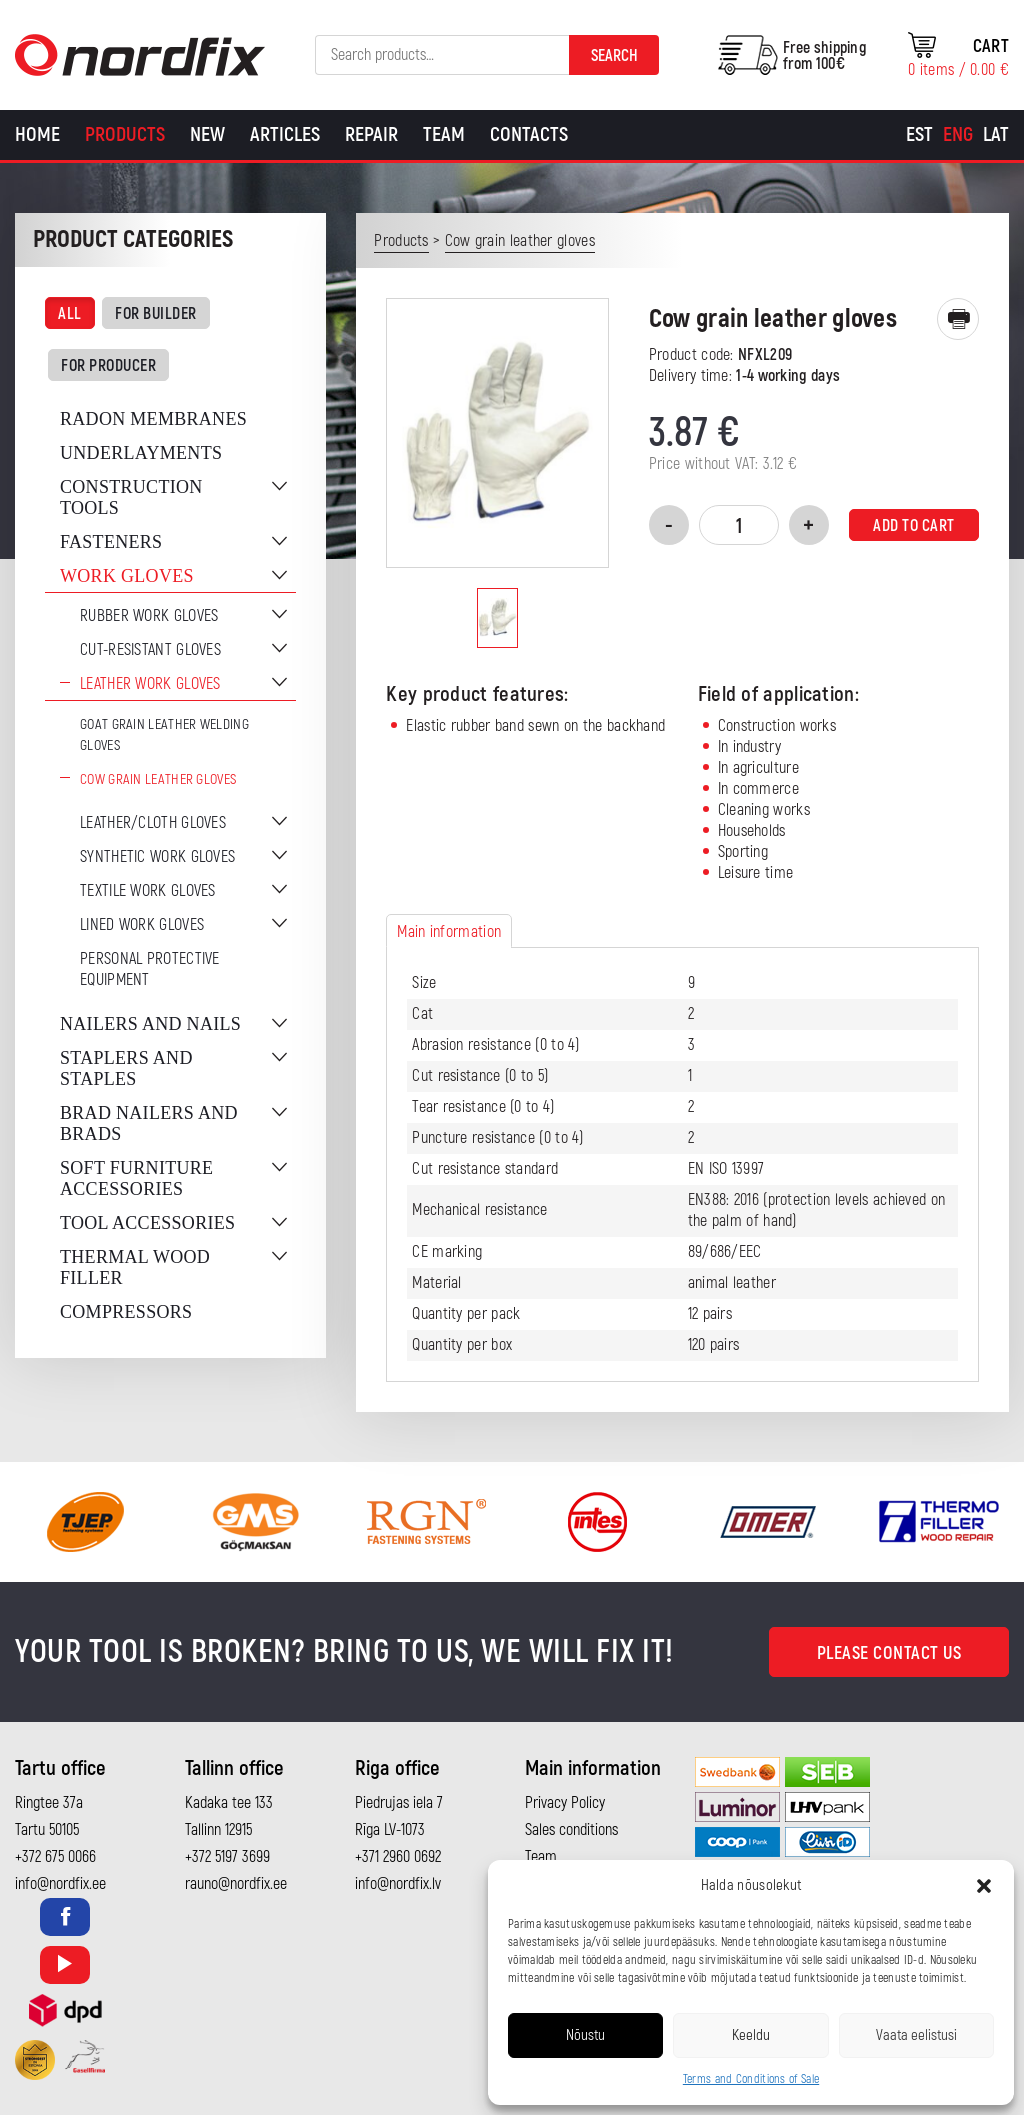 This screenshot has width=1024, height=2115. What do you see at coordinates (60, 1884) in the screenshot?
I see `info@nordfix.ee` at bounding box center [60, 1884].